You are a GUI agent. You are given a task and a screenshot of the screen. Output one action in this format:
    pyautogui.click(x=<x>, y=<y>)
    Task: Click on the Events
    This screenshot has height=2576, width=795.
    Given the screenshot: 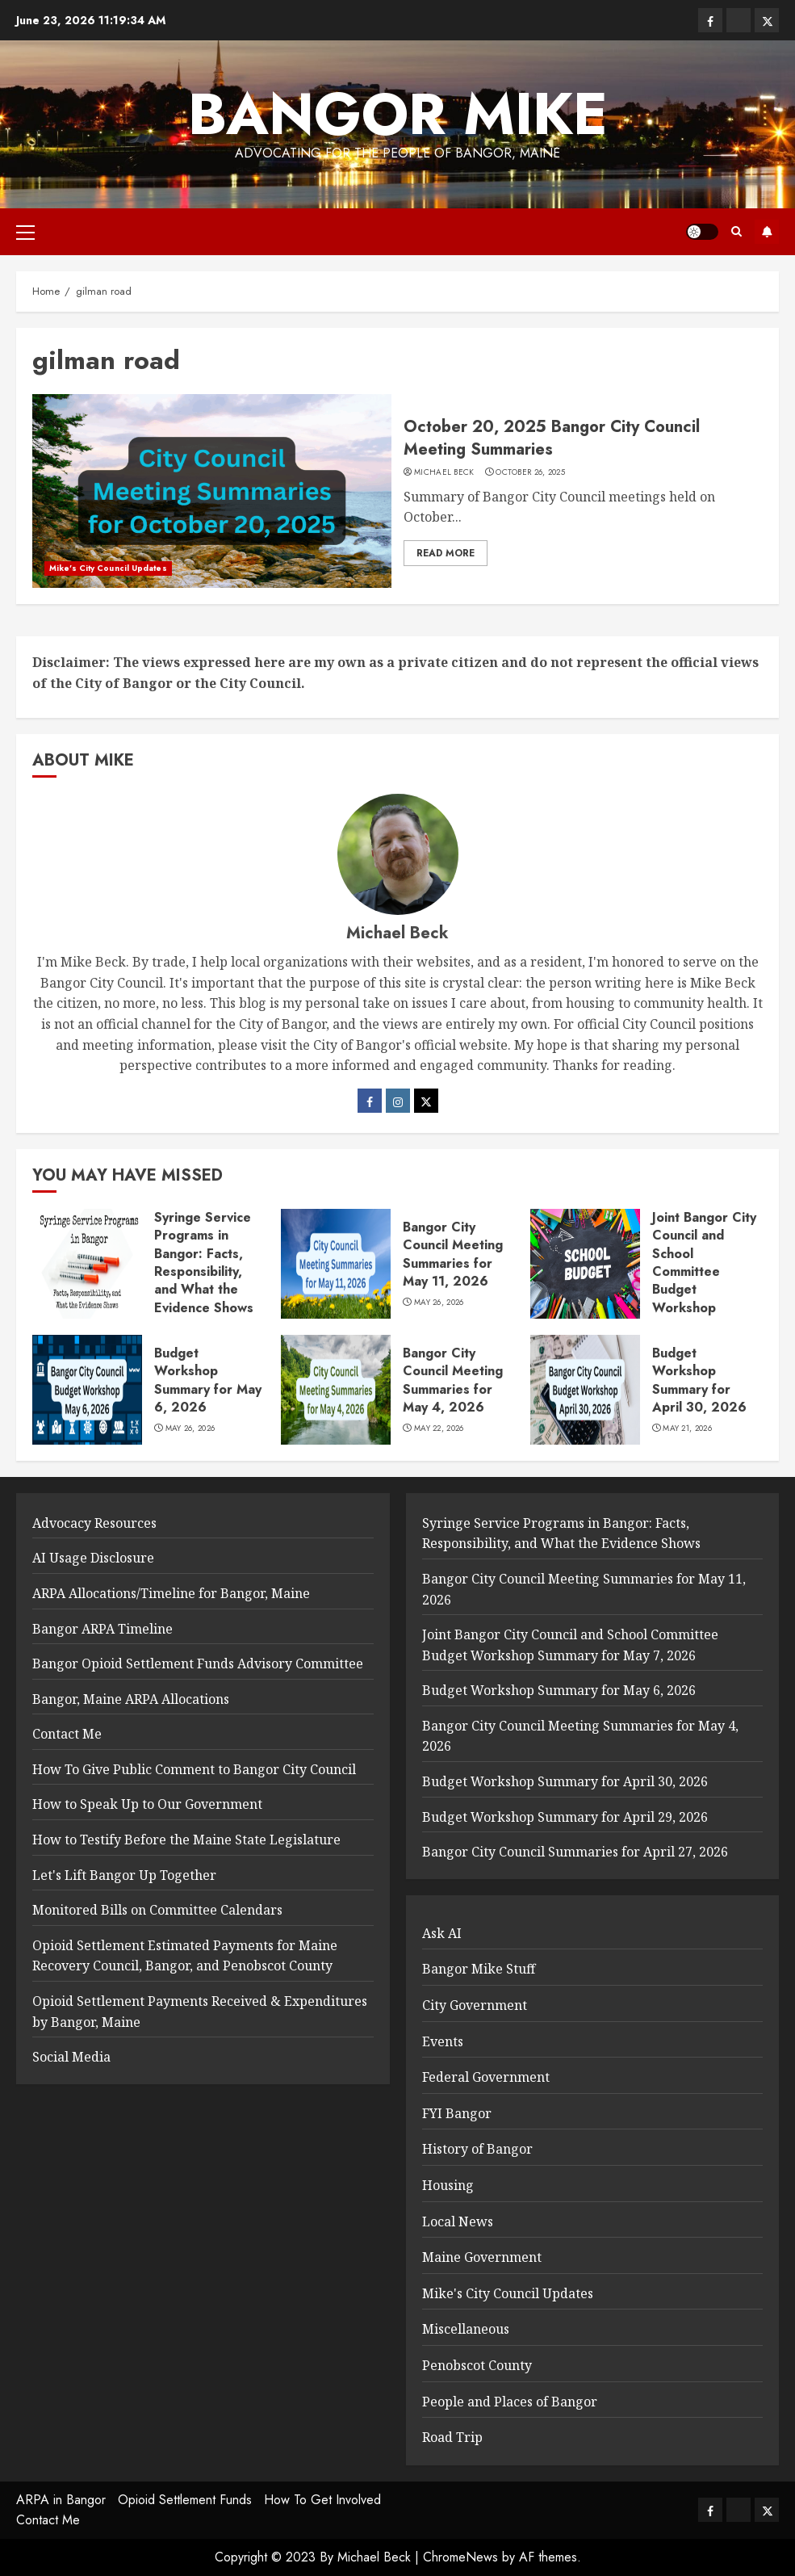 What is the action you would take?
    pyautogui.click(x=442, y=2041)
    